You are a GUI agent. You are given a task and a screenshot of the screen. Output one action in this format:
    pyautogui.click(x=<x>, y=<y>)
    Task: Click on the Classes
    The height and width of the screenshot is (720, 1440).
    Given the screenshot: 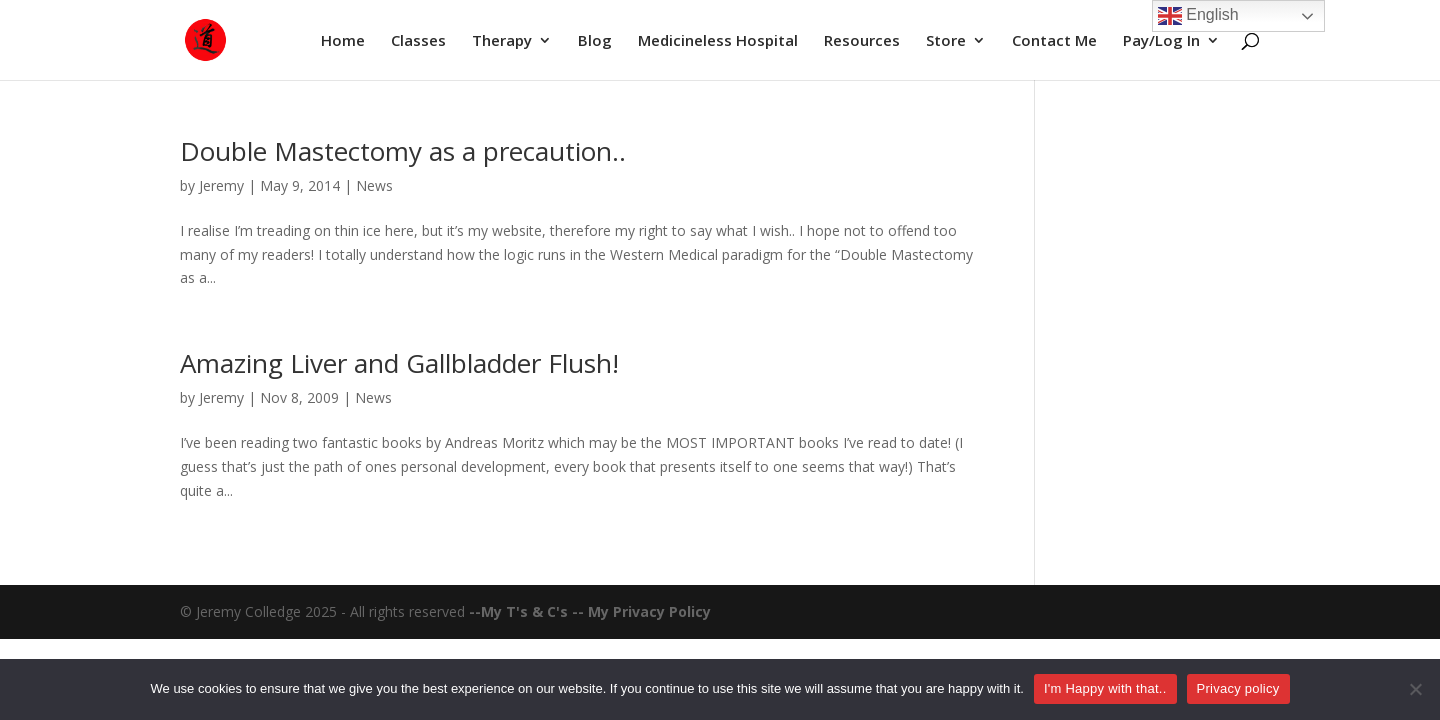 What is the action you would take?
    pyautogui.click(x=418, y=41)
    